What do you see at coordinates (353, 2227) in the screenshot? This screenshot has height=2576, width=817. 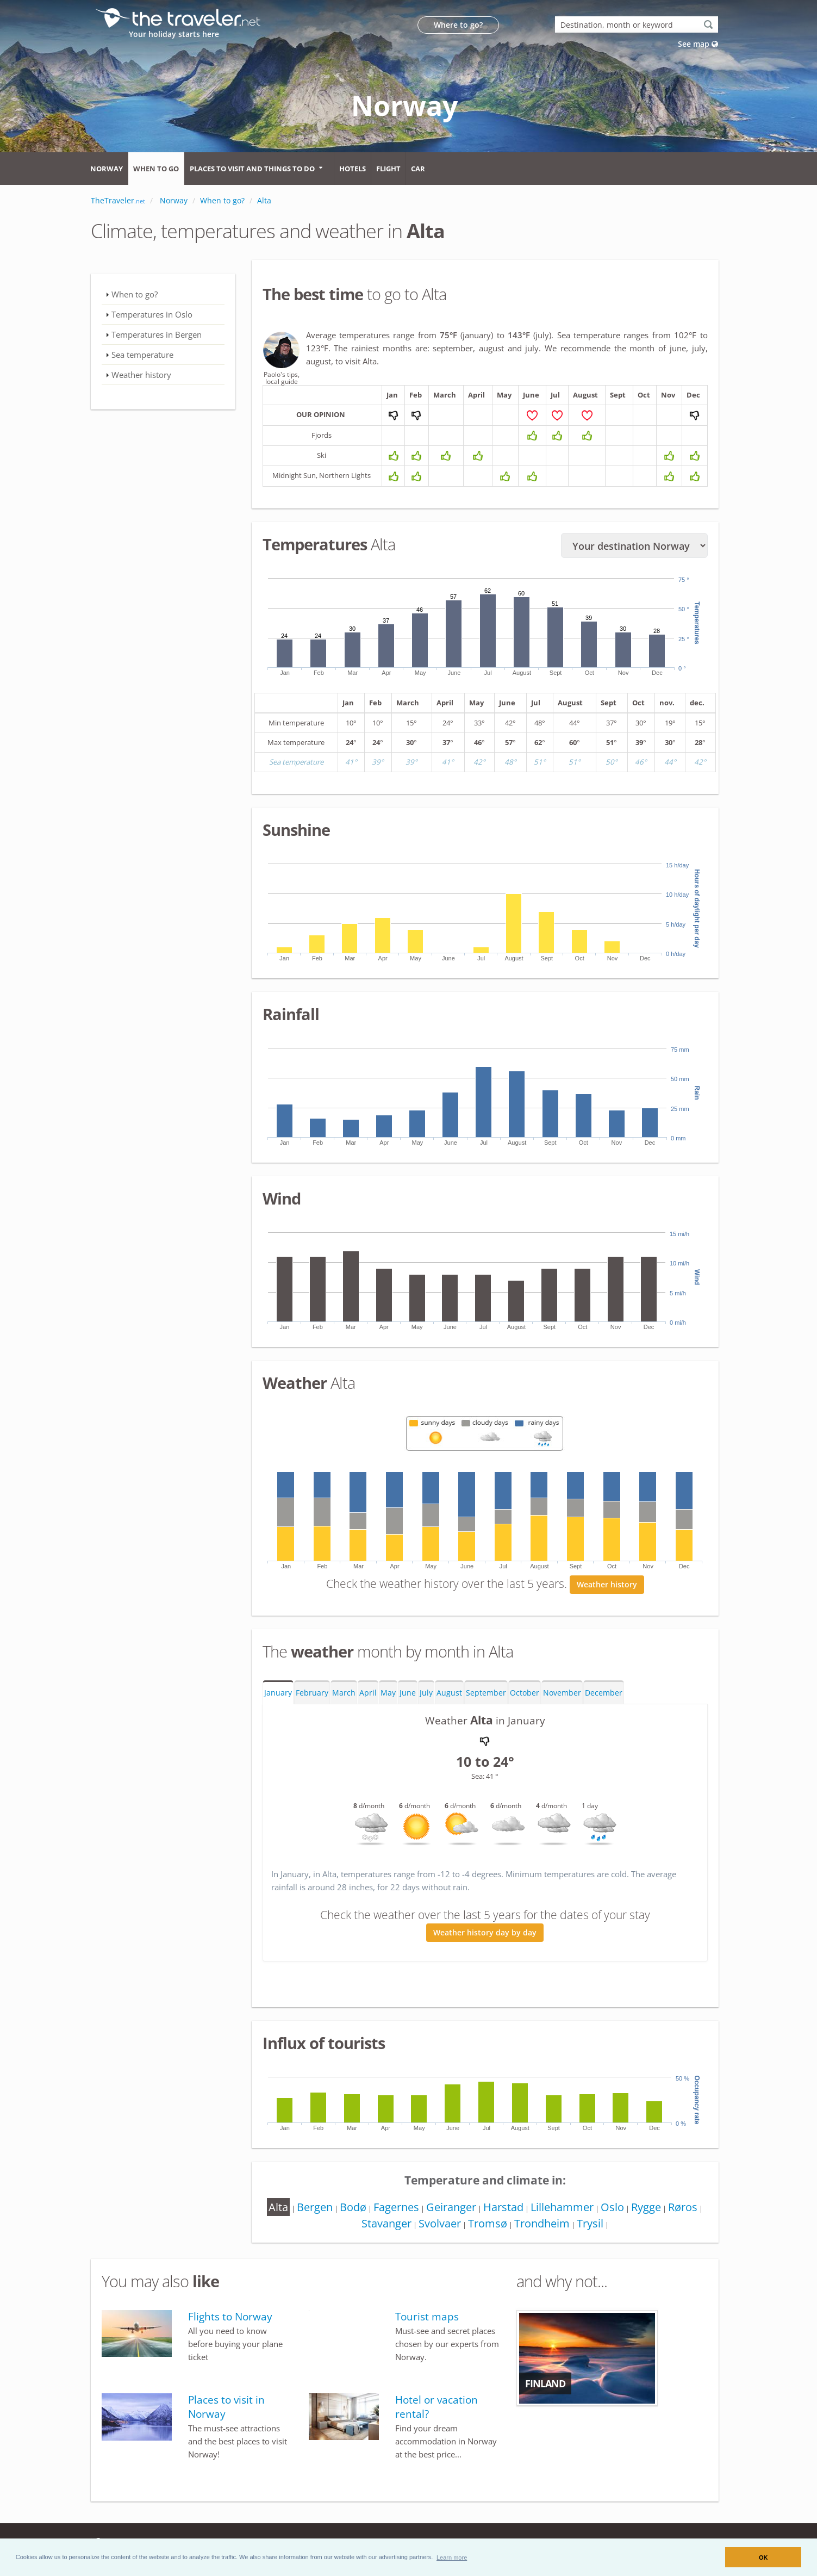 I see `Røros` at bounding box center [353, 2227].